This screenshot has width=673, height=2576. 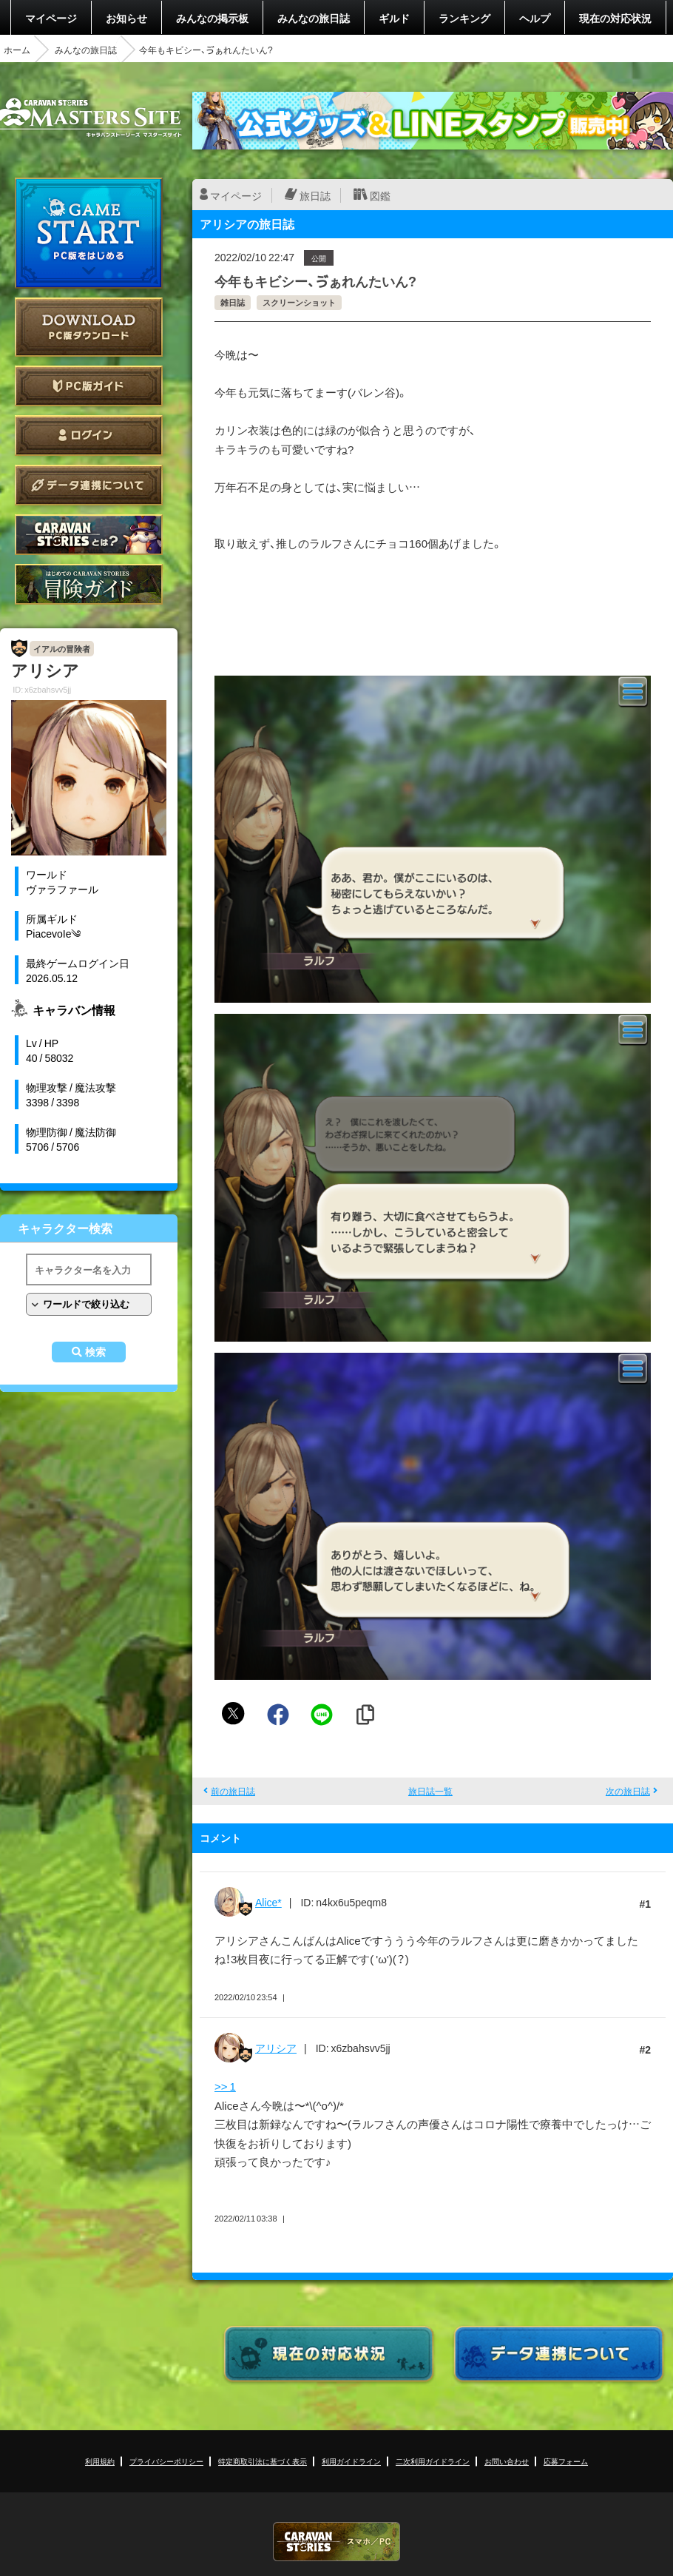 What do you see at coordinates (89, 534) in the screenshot?
I see `CARAVAN STORIES とは？` at bounding box center [89, 534].